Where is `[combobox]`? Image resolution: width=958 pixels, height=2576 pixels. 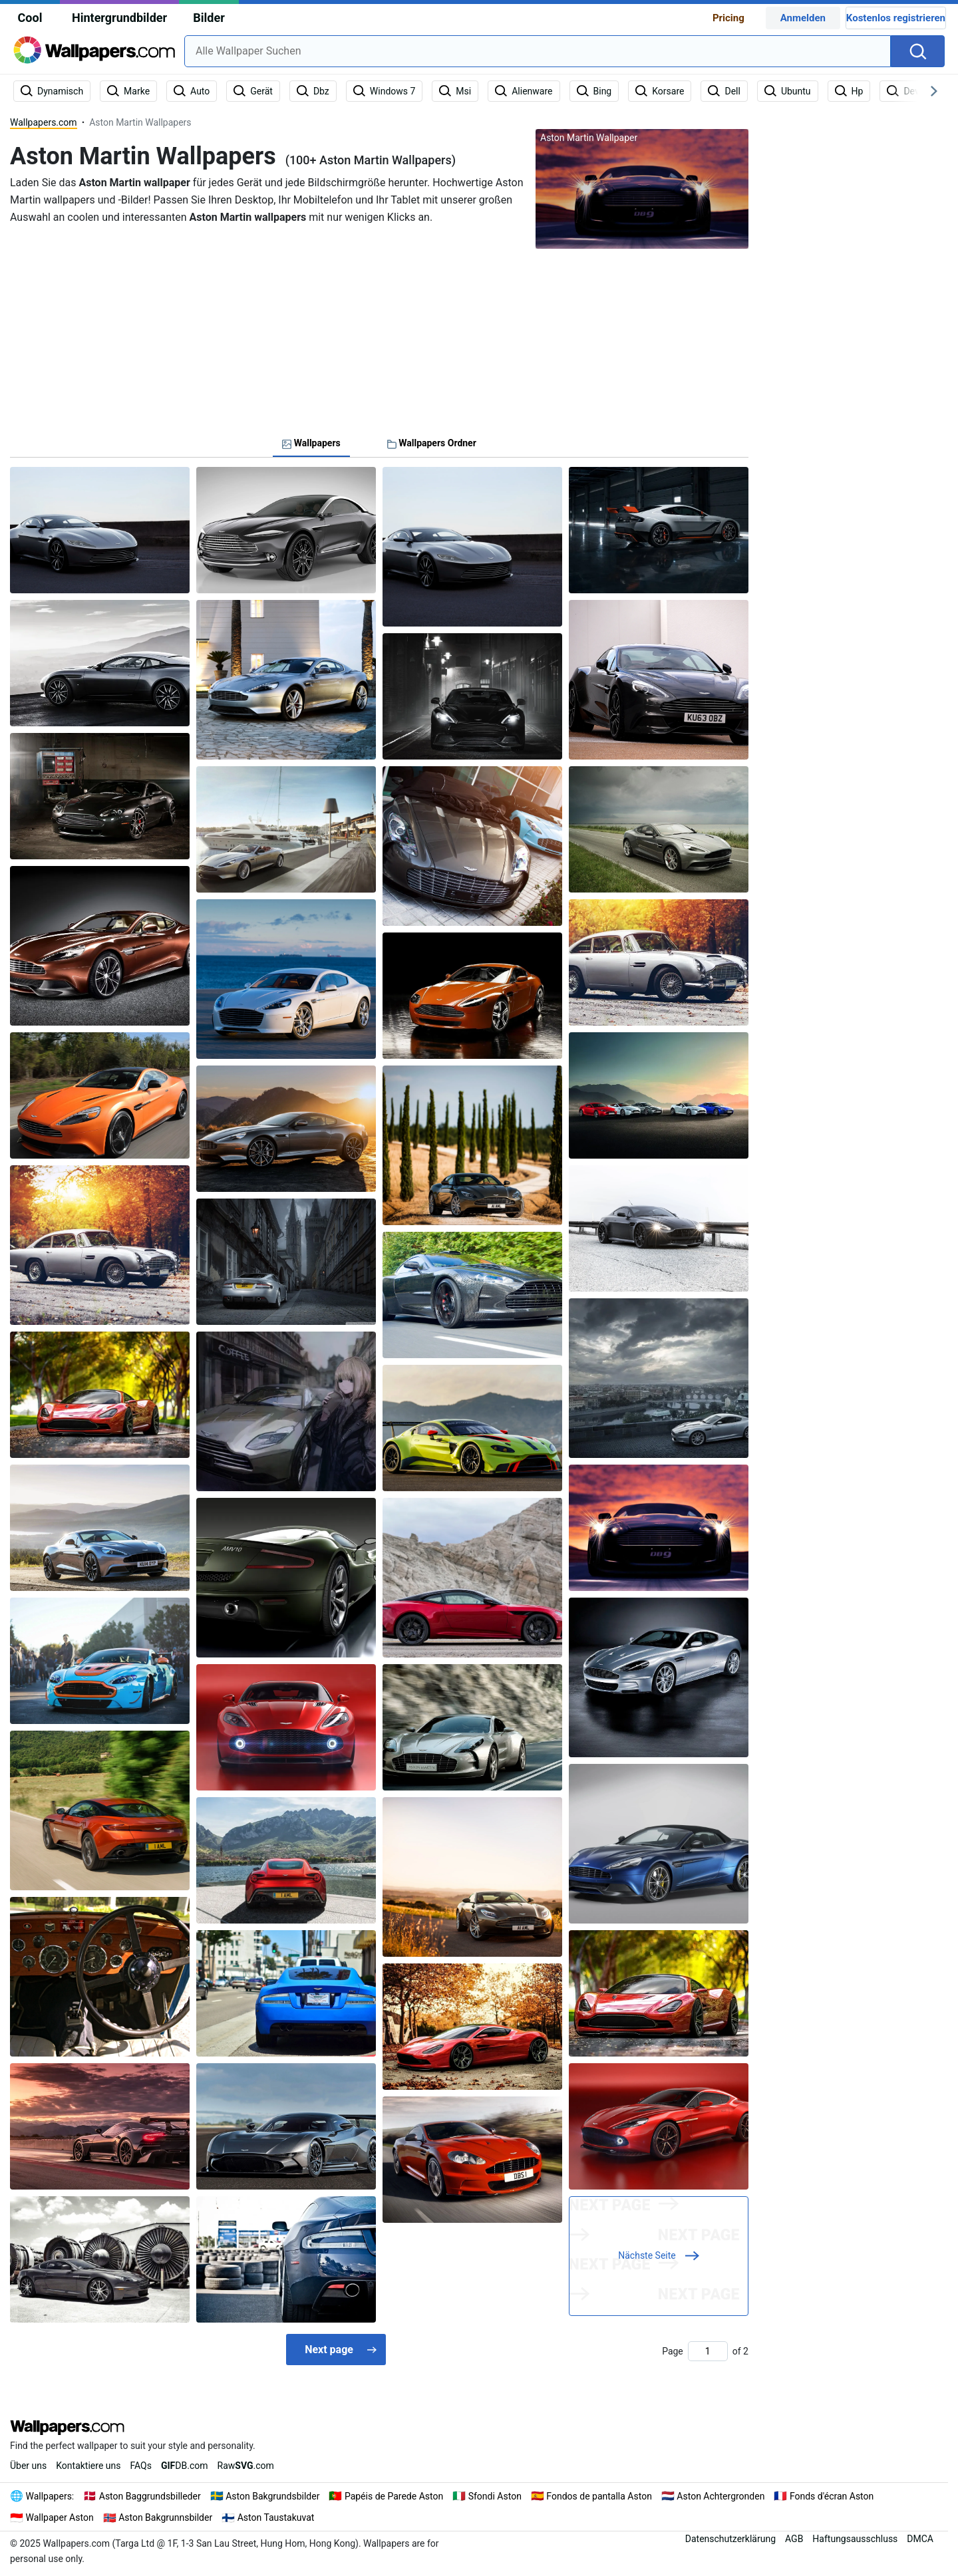 [combobox] is located at coordinates (537, 51).